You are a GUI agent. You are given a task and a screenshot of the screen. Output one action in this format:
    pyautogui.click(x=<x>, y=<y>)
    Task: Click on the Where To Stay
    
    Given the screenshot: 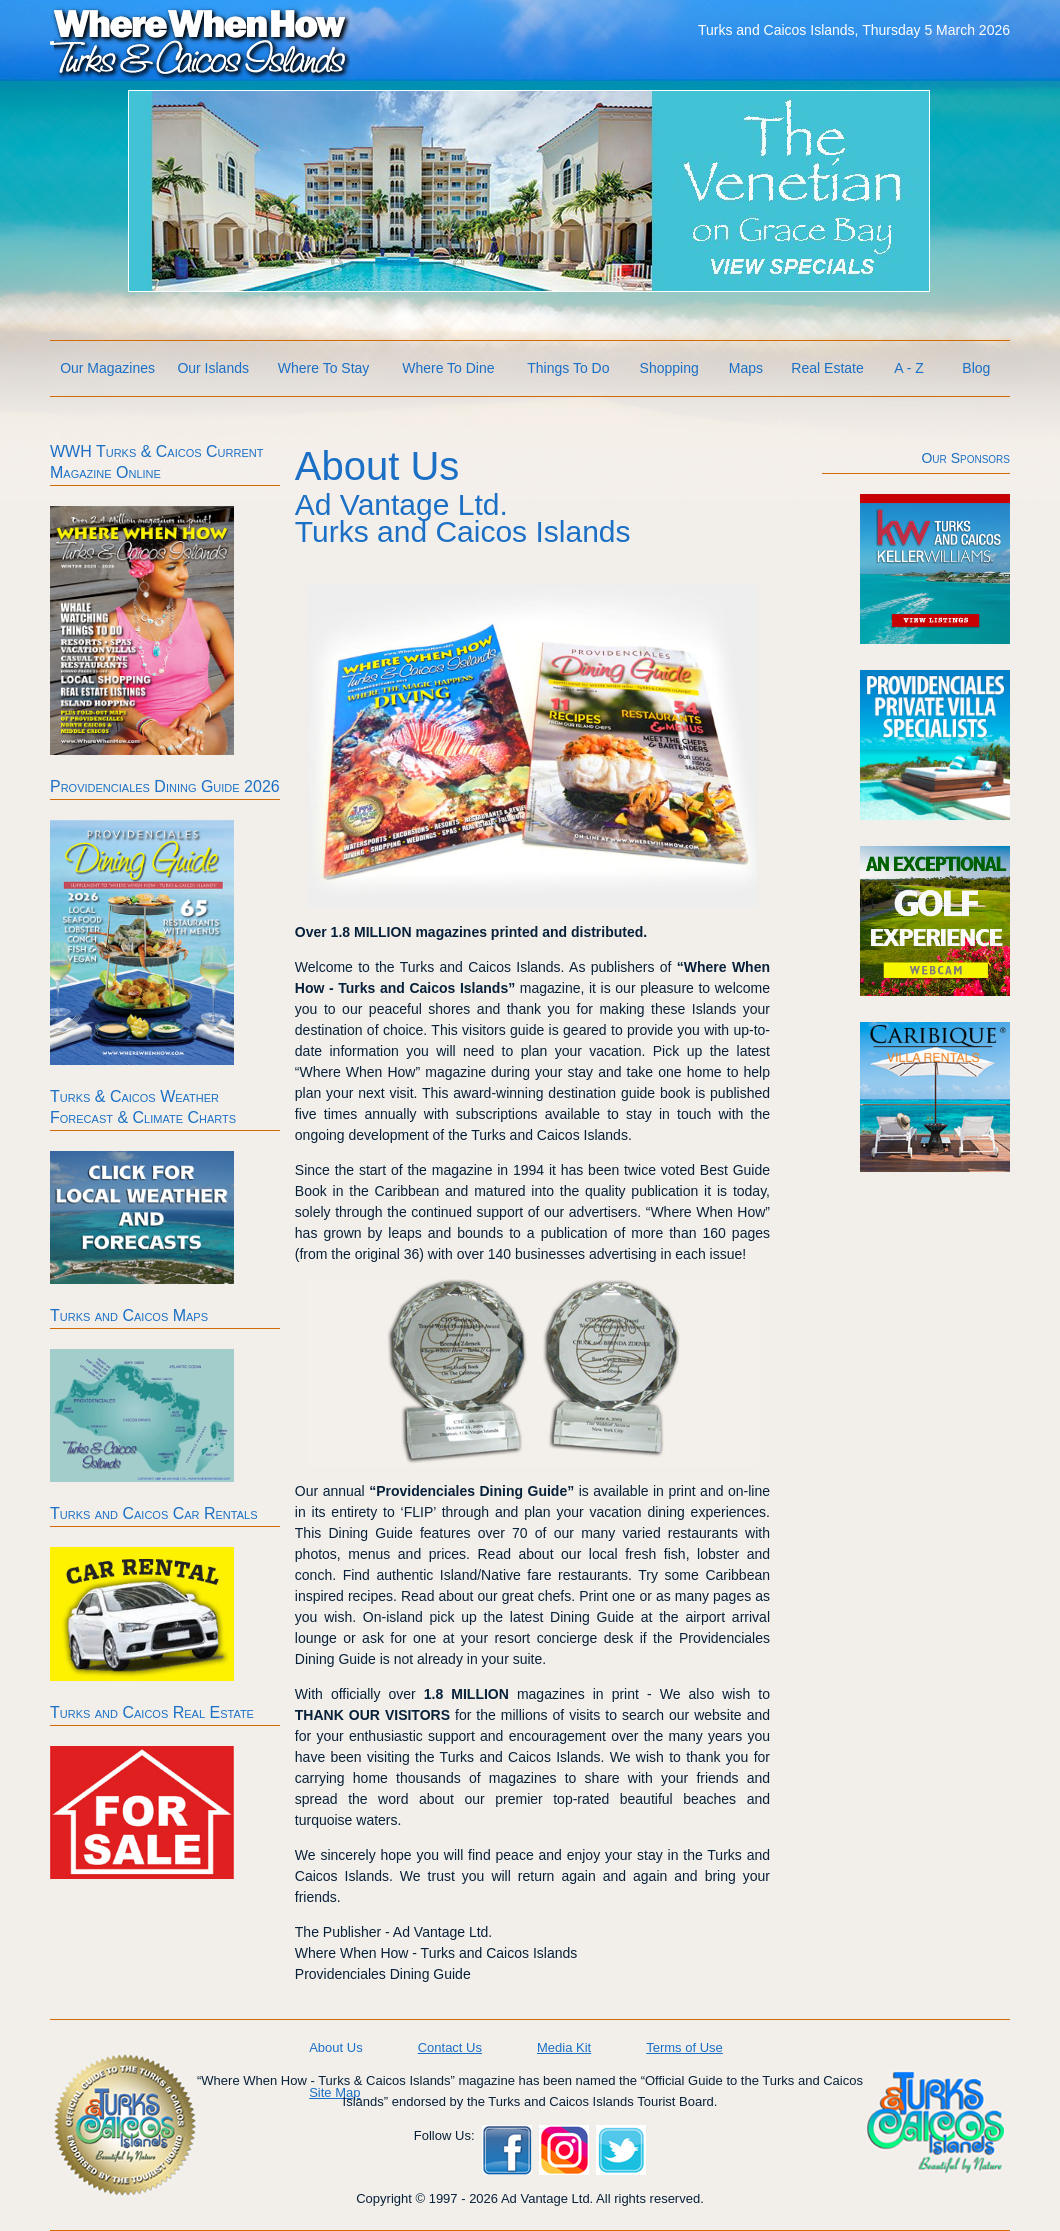 What is the action you would take?
    pyautogui.click(x=324, y=368)
    